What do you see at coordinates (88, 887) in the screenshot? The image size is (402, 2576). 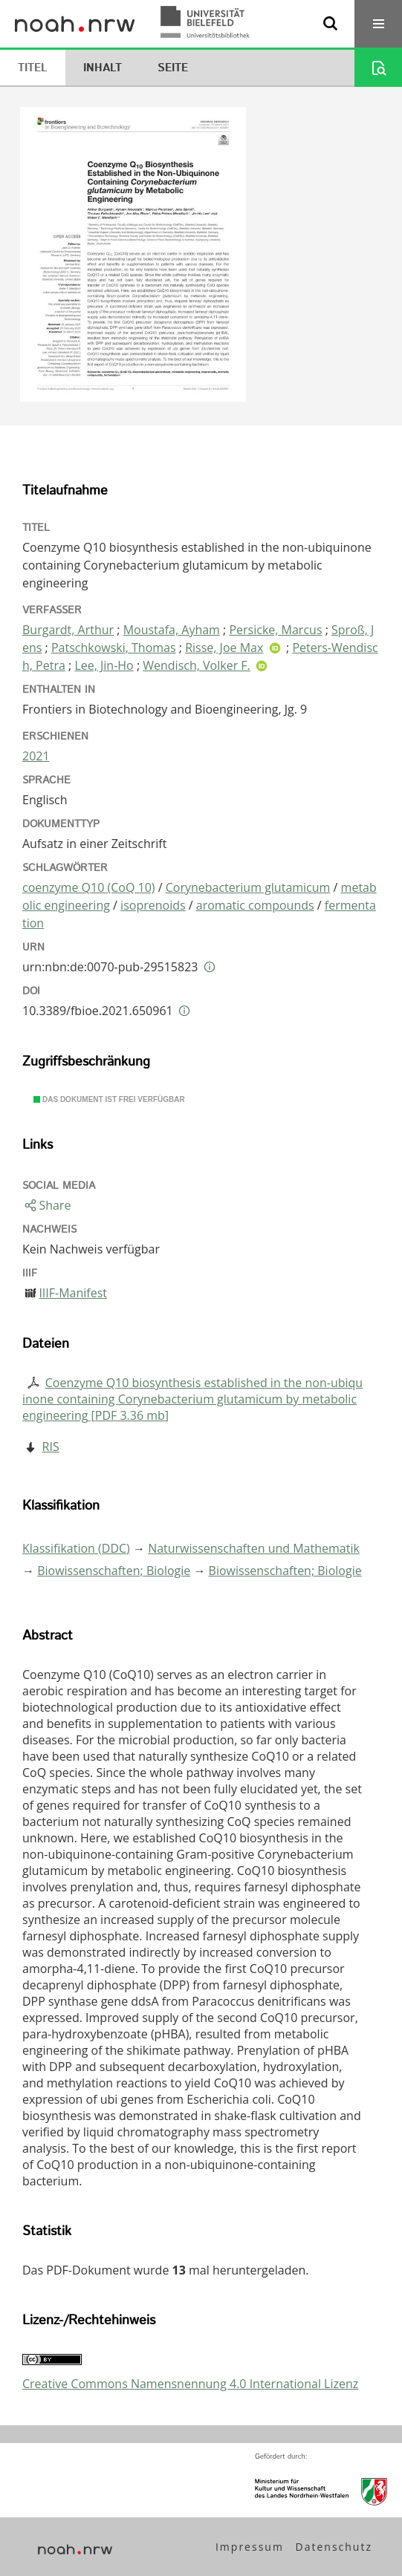 I see `coenzyme Q10 (CoQ 10)` at bounding box center [88, 887].